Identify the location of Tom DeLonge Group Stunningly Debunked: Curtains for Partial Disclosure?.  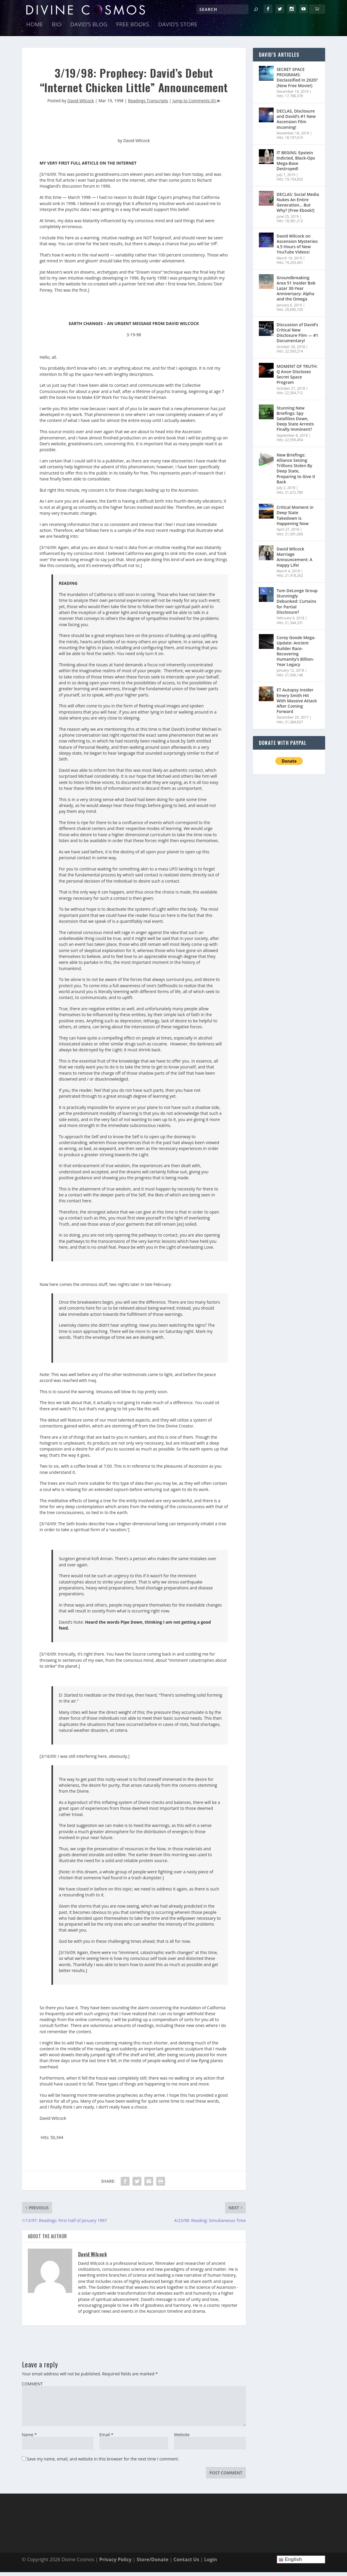
(297, 605).